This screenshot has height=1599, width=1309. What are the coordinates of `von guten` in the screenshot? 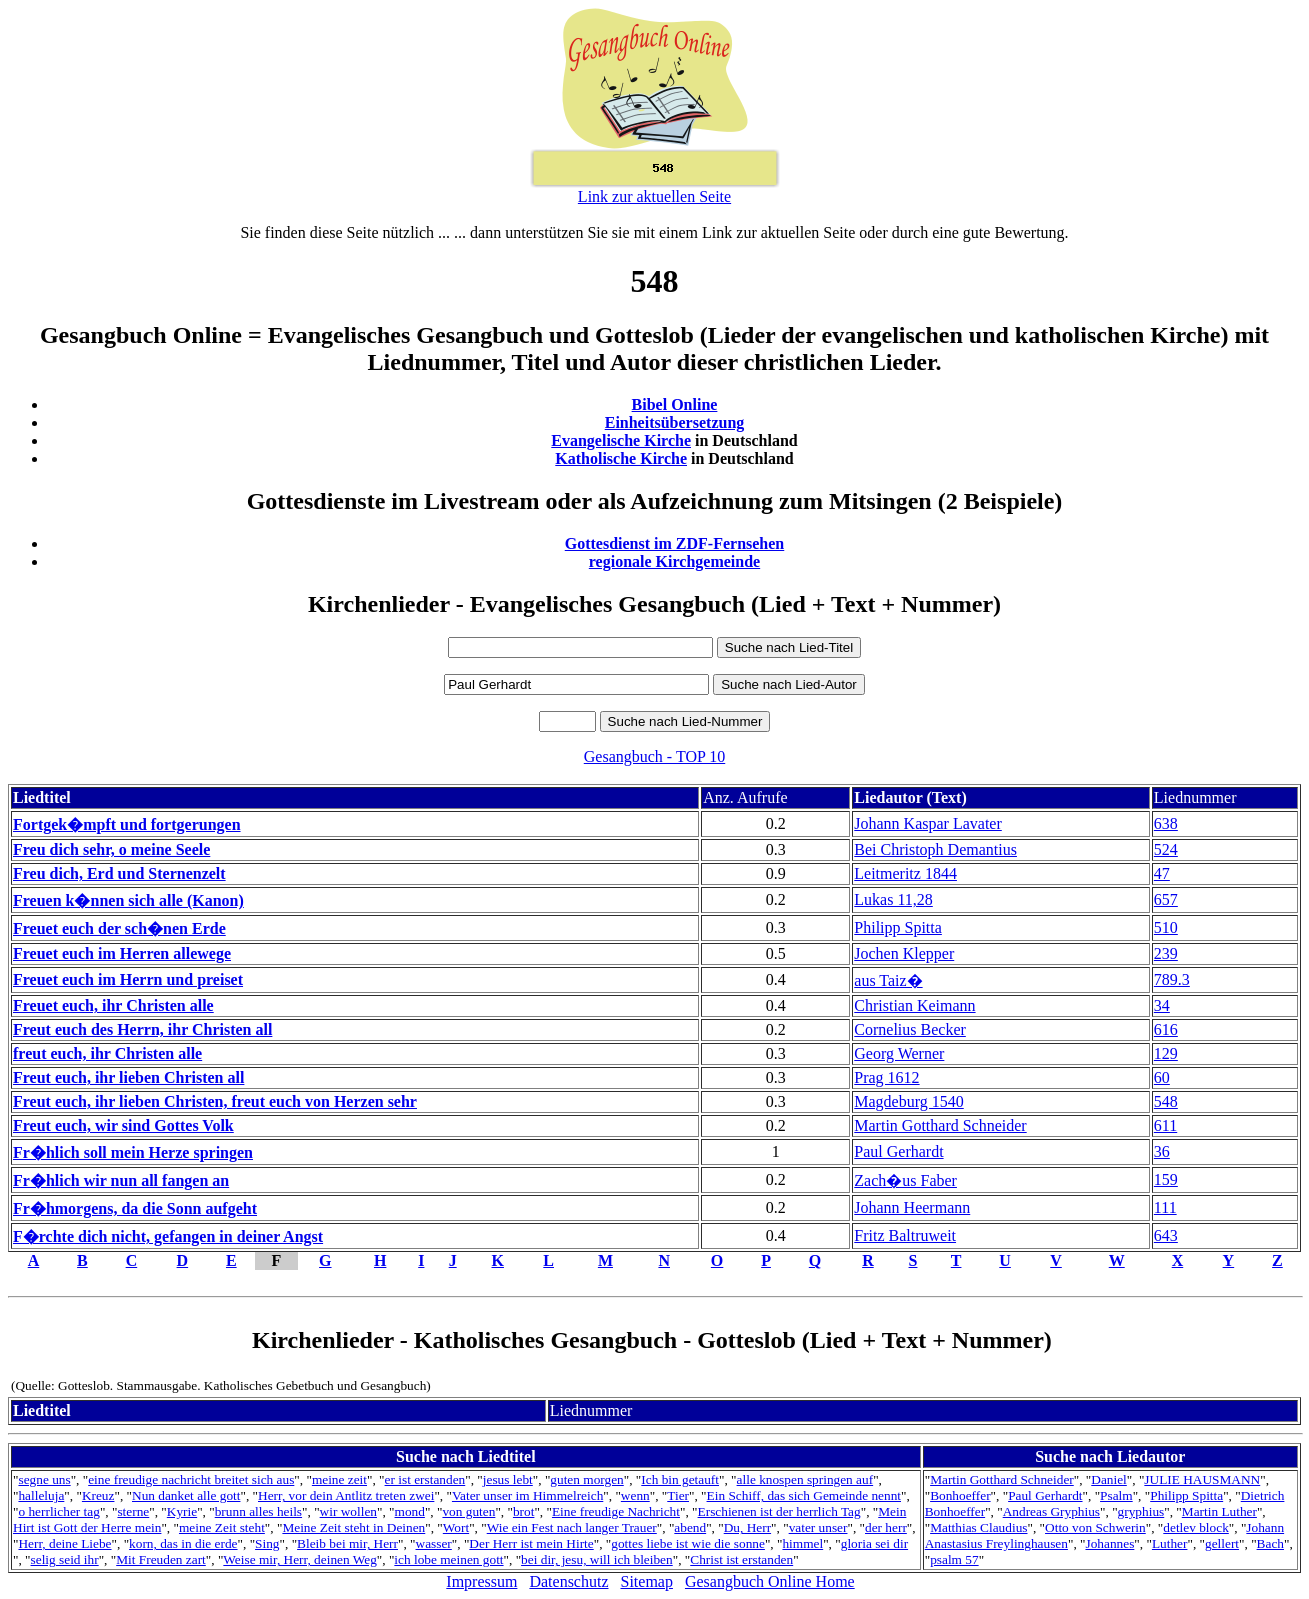 It's located at (468, 1511).